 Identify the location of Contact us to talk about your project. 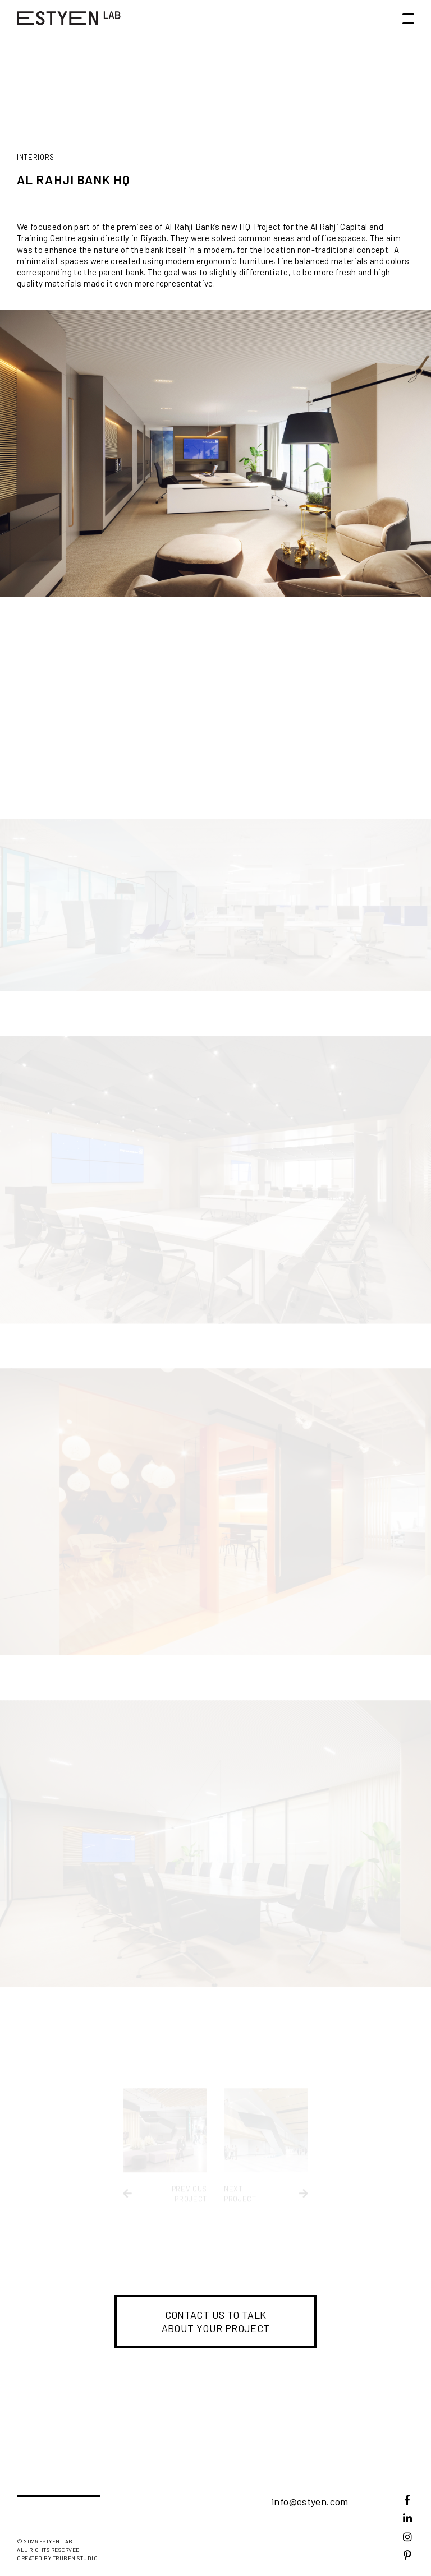
(216, 2321).